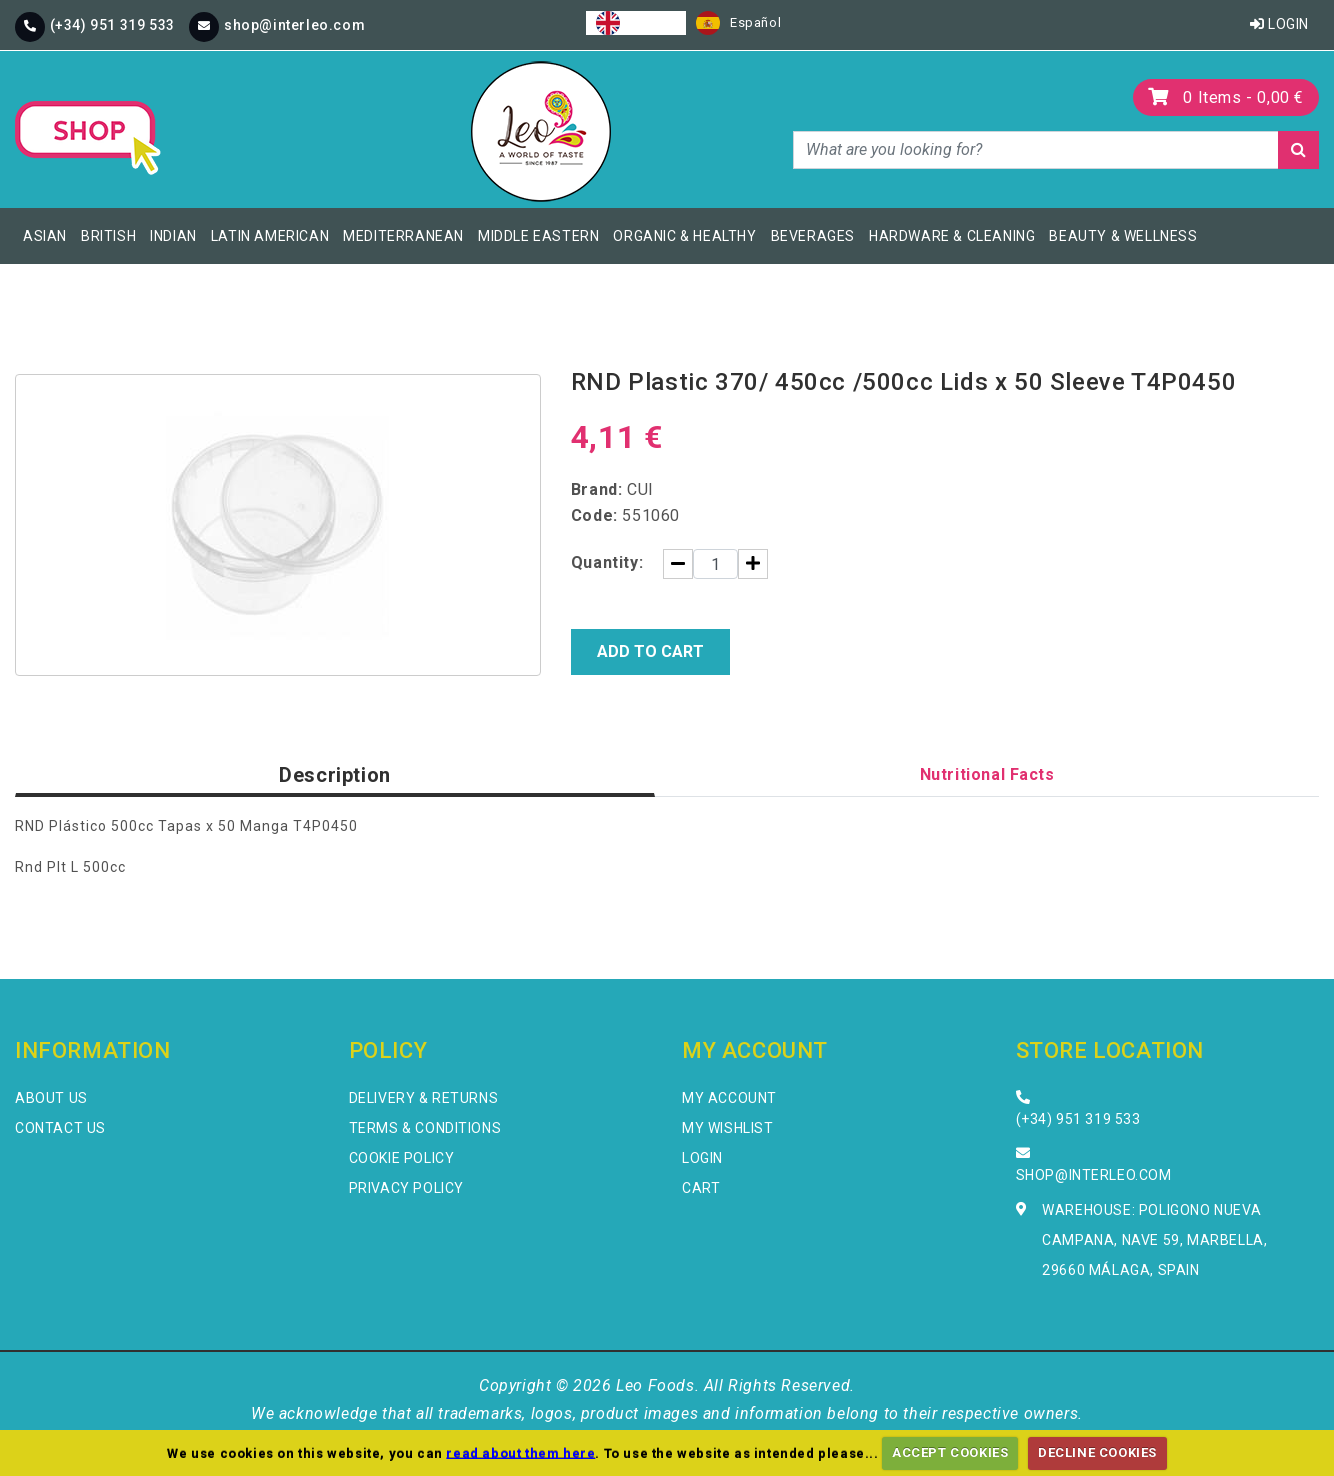 This screenshot has height=1476, width=1334. Describe the element at coordinates (425, 1128) in the screenshot. I see `Terms & Conditions` at that location.